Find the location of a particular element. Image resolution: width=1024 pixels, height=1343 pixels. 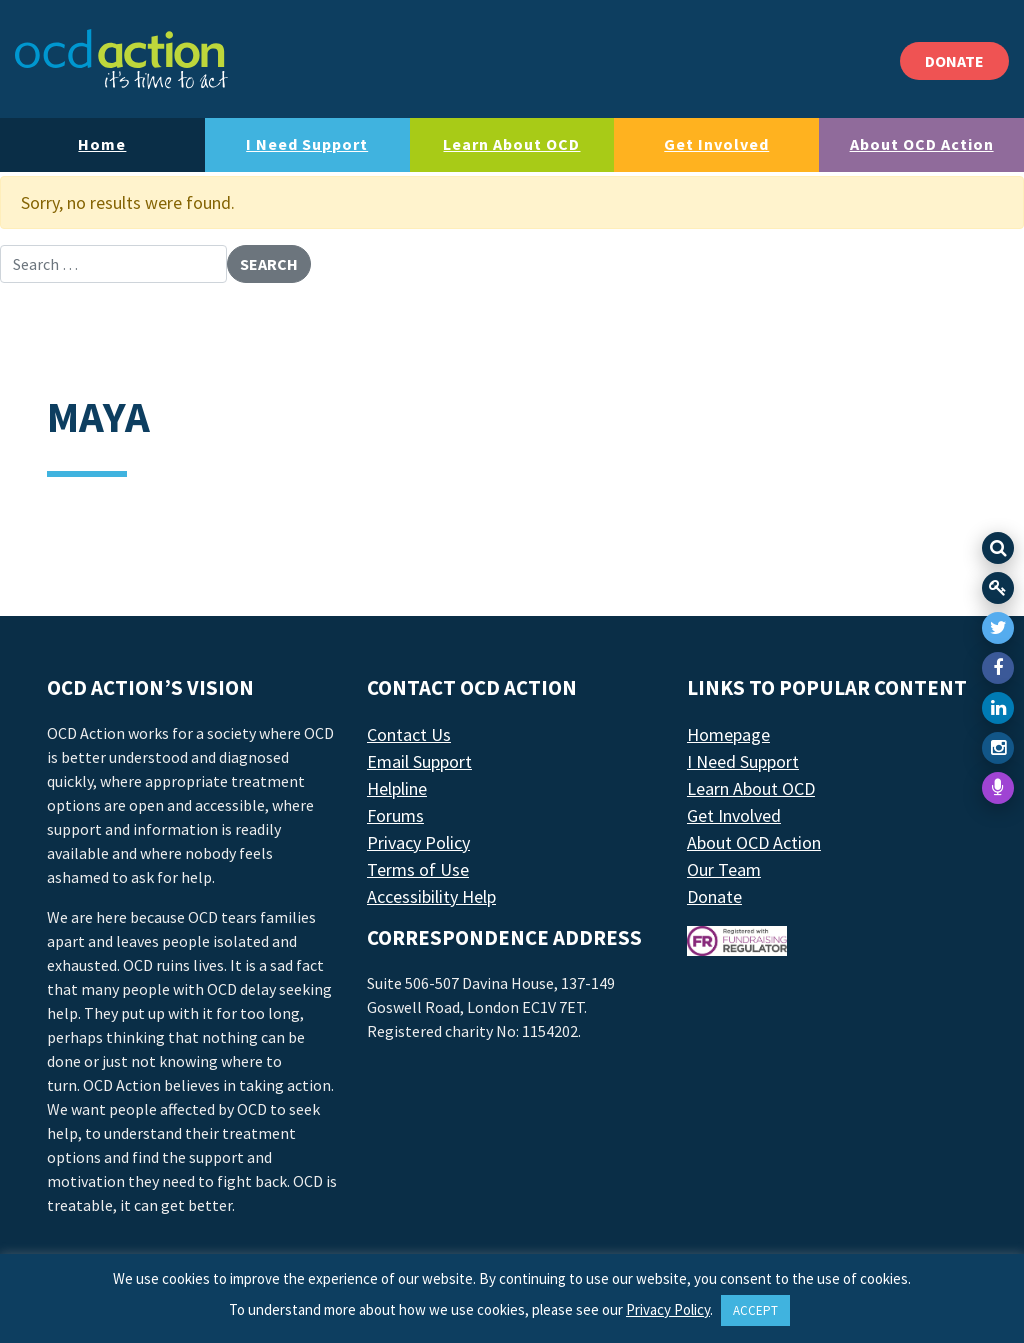

Homepage is located at coordinates (728, 734).